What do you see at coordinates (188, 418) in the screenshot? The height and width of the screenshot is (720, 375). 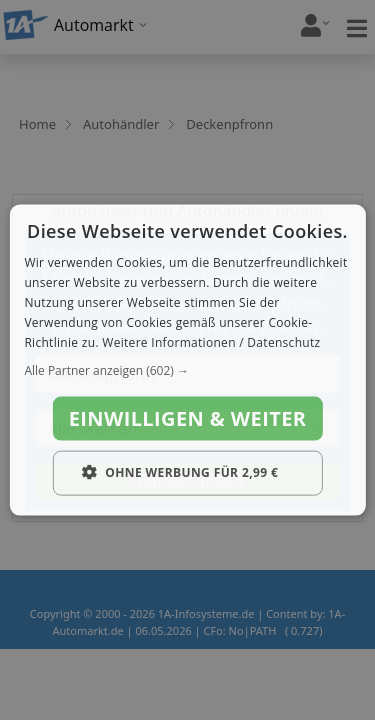 I see `Einwilligen & weiter [button]` at bounding box center [188, 418].